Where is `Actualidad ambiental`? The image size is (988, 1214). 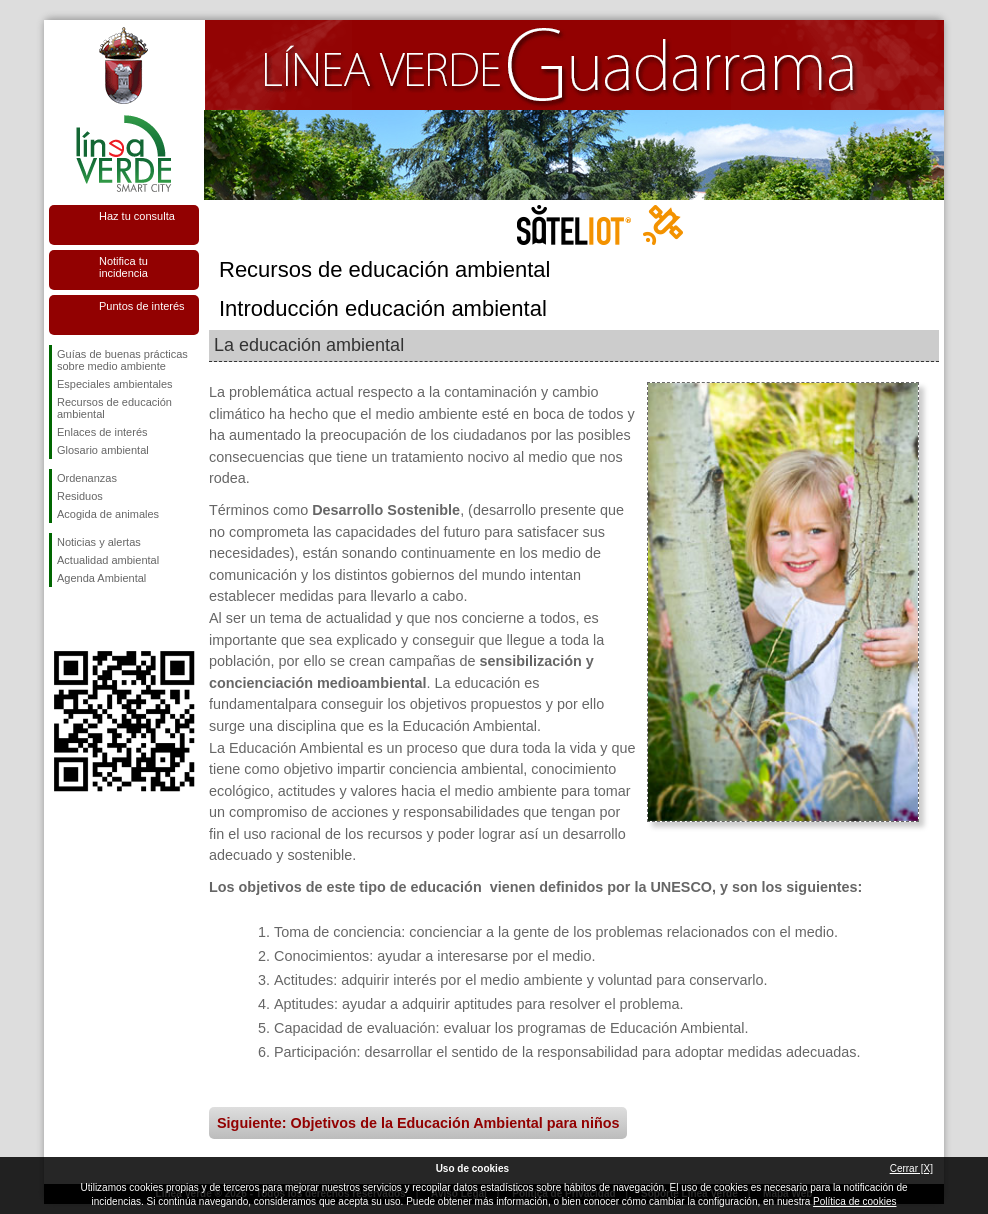
Actualidad ambiental is located at coordinates (108, 560).